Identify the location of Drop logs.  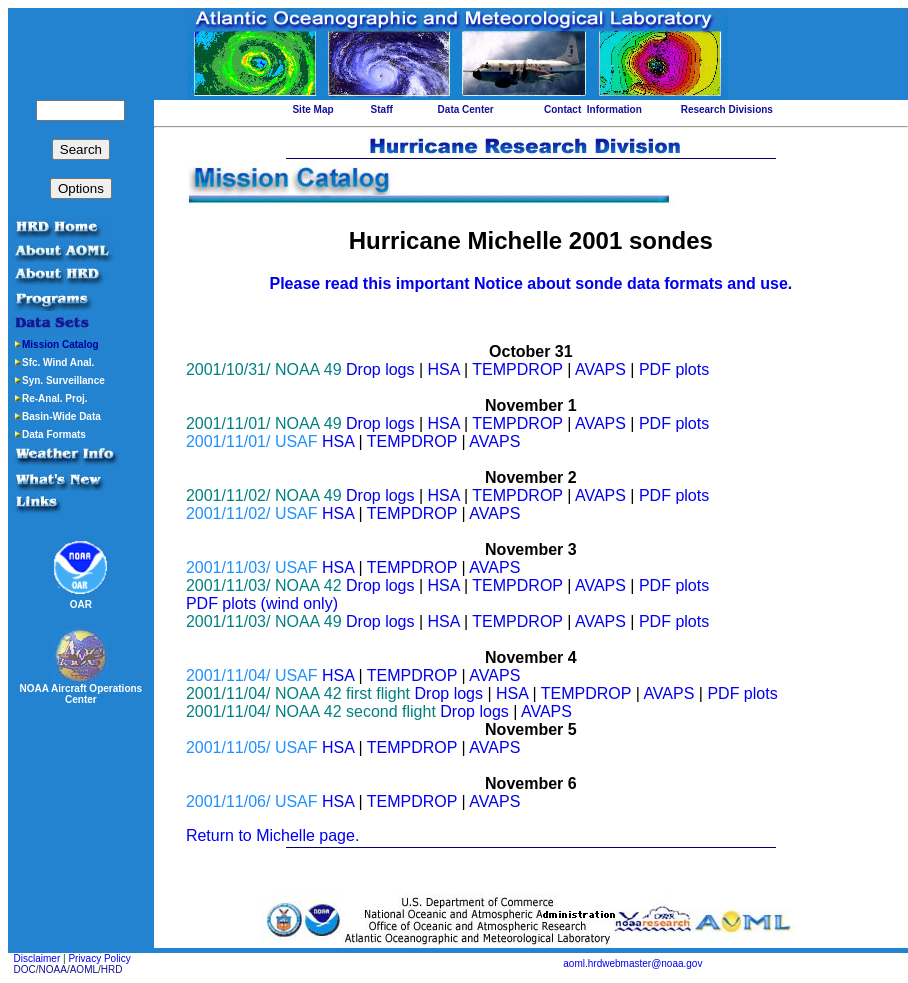
(380, 369).